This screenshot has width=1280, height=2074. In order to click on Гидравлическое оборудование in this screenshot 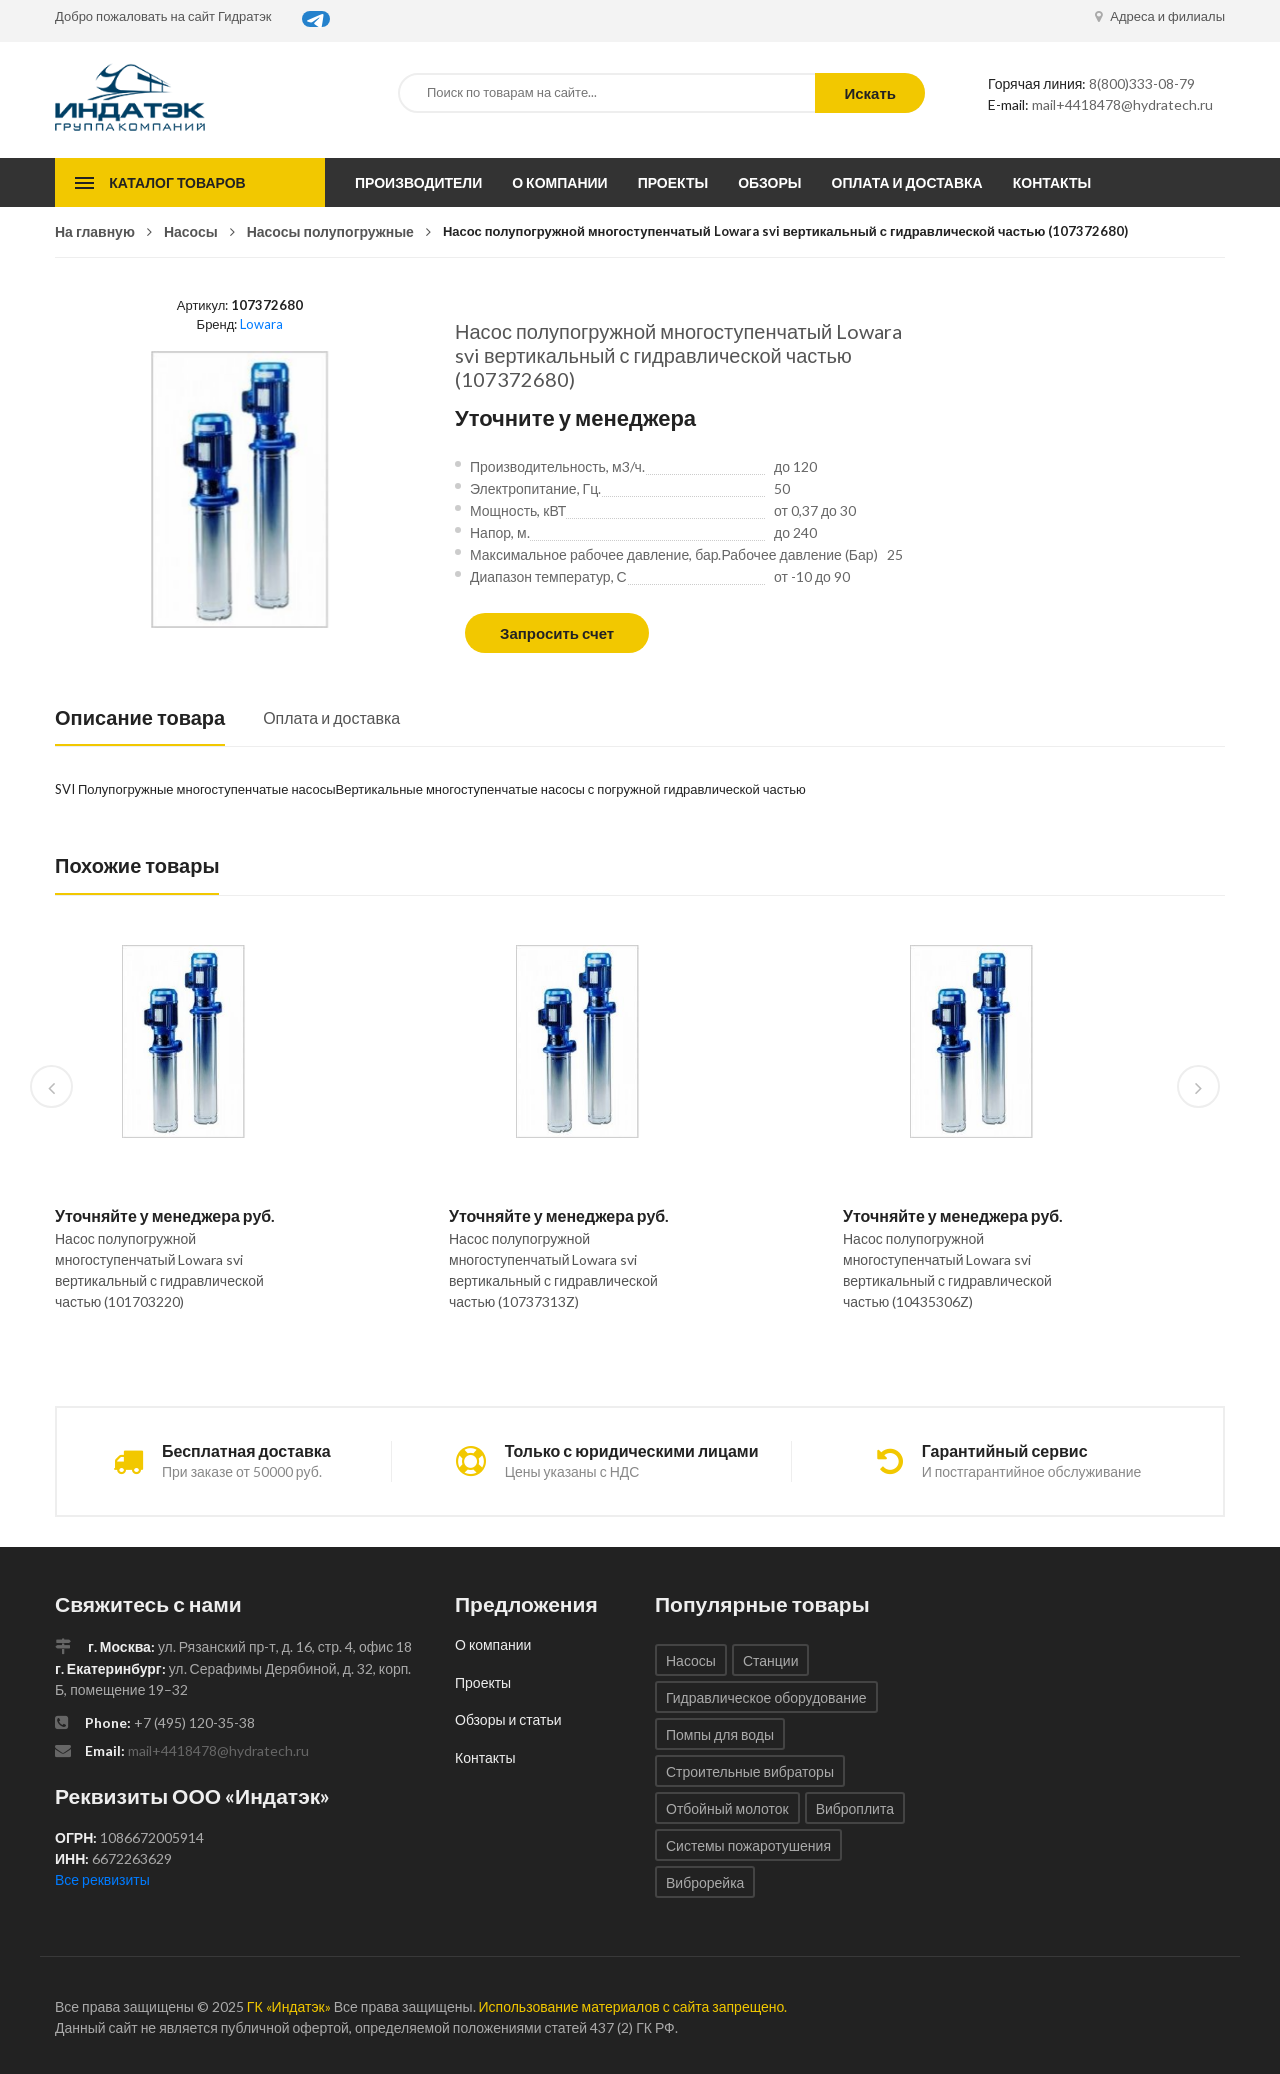, I will do `click(766, 1697)`.